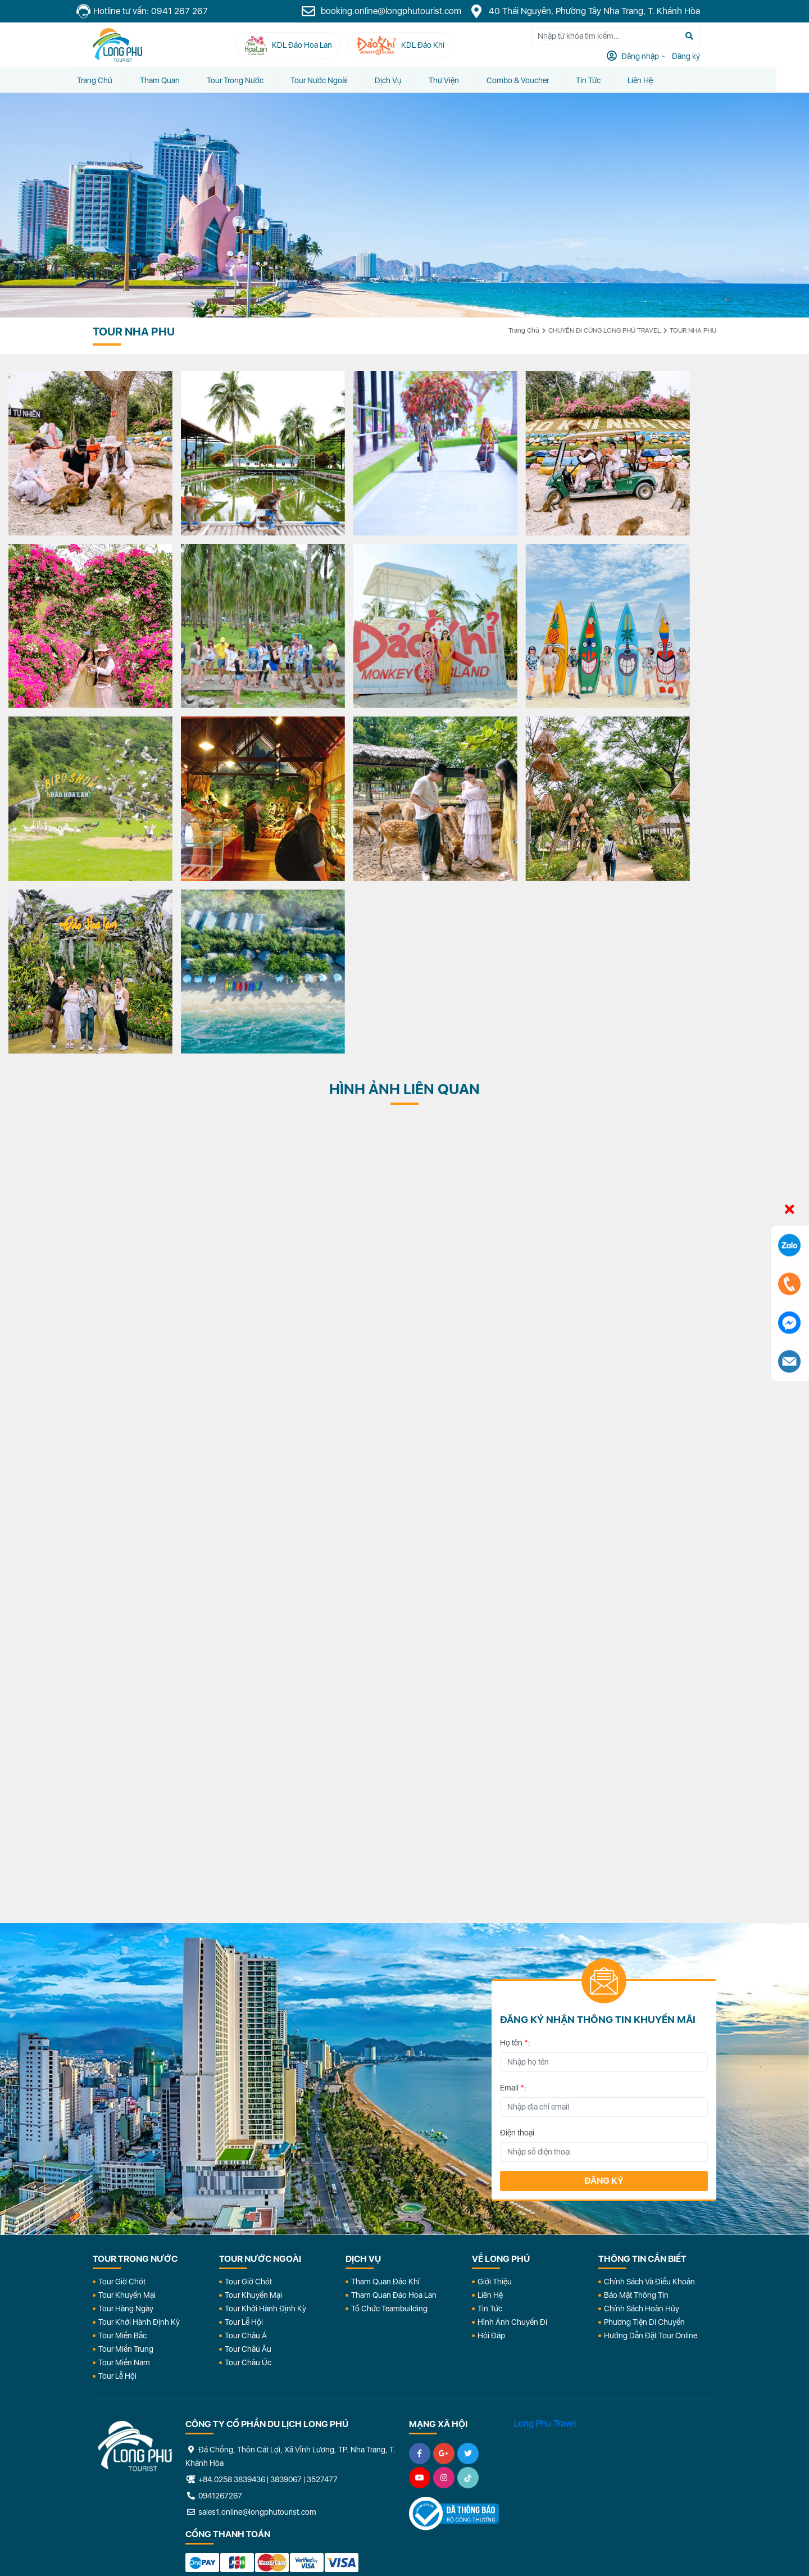 The image size is (809, 2576). I want to click on Tham Quan Đảo Hoa Lan, so click(394, 2083).